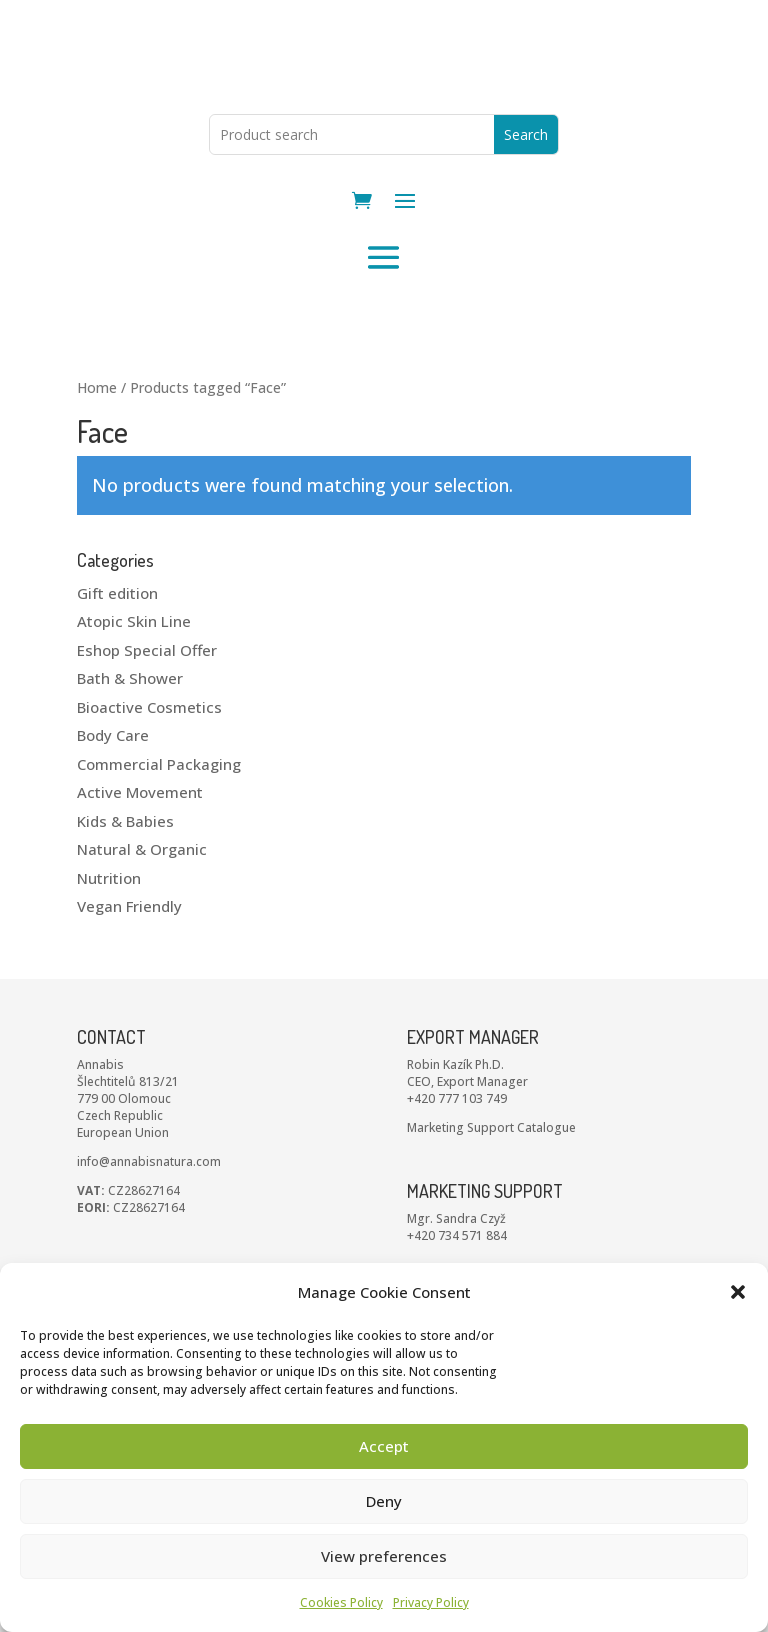  I want to click on Bath & Shower, so click(130, 678).